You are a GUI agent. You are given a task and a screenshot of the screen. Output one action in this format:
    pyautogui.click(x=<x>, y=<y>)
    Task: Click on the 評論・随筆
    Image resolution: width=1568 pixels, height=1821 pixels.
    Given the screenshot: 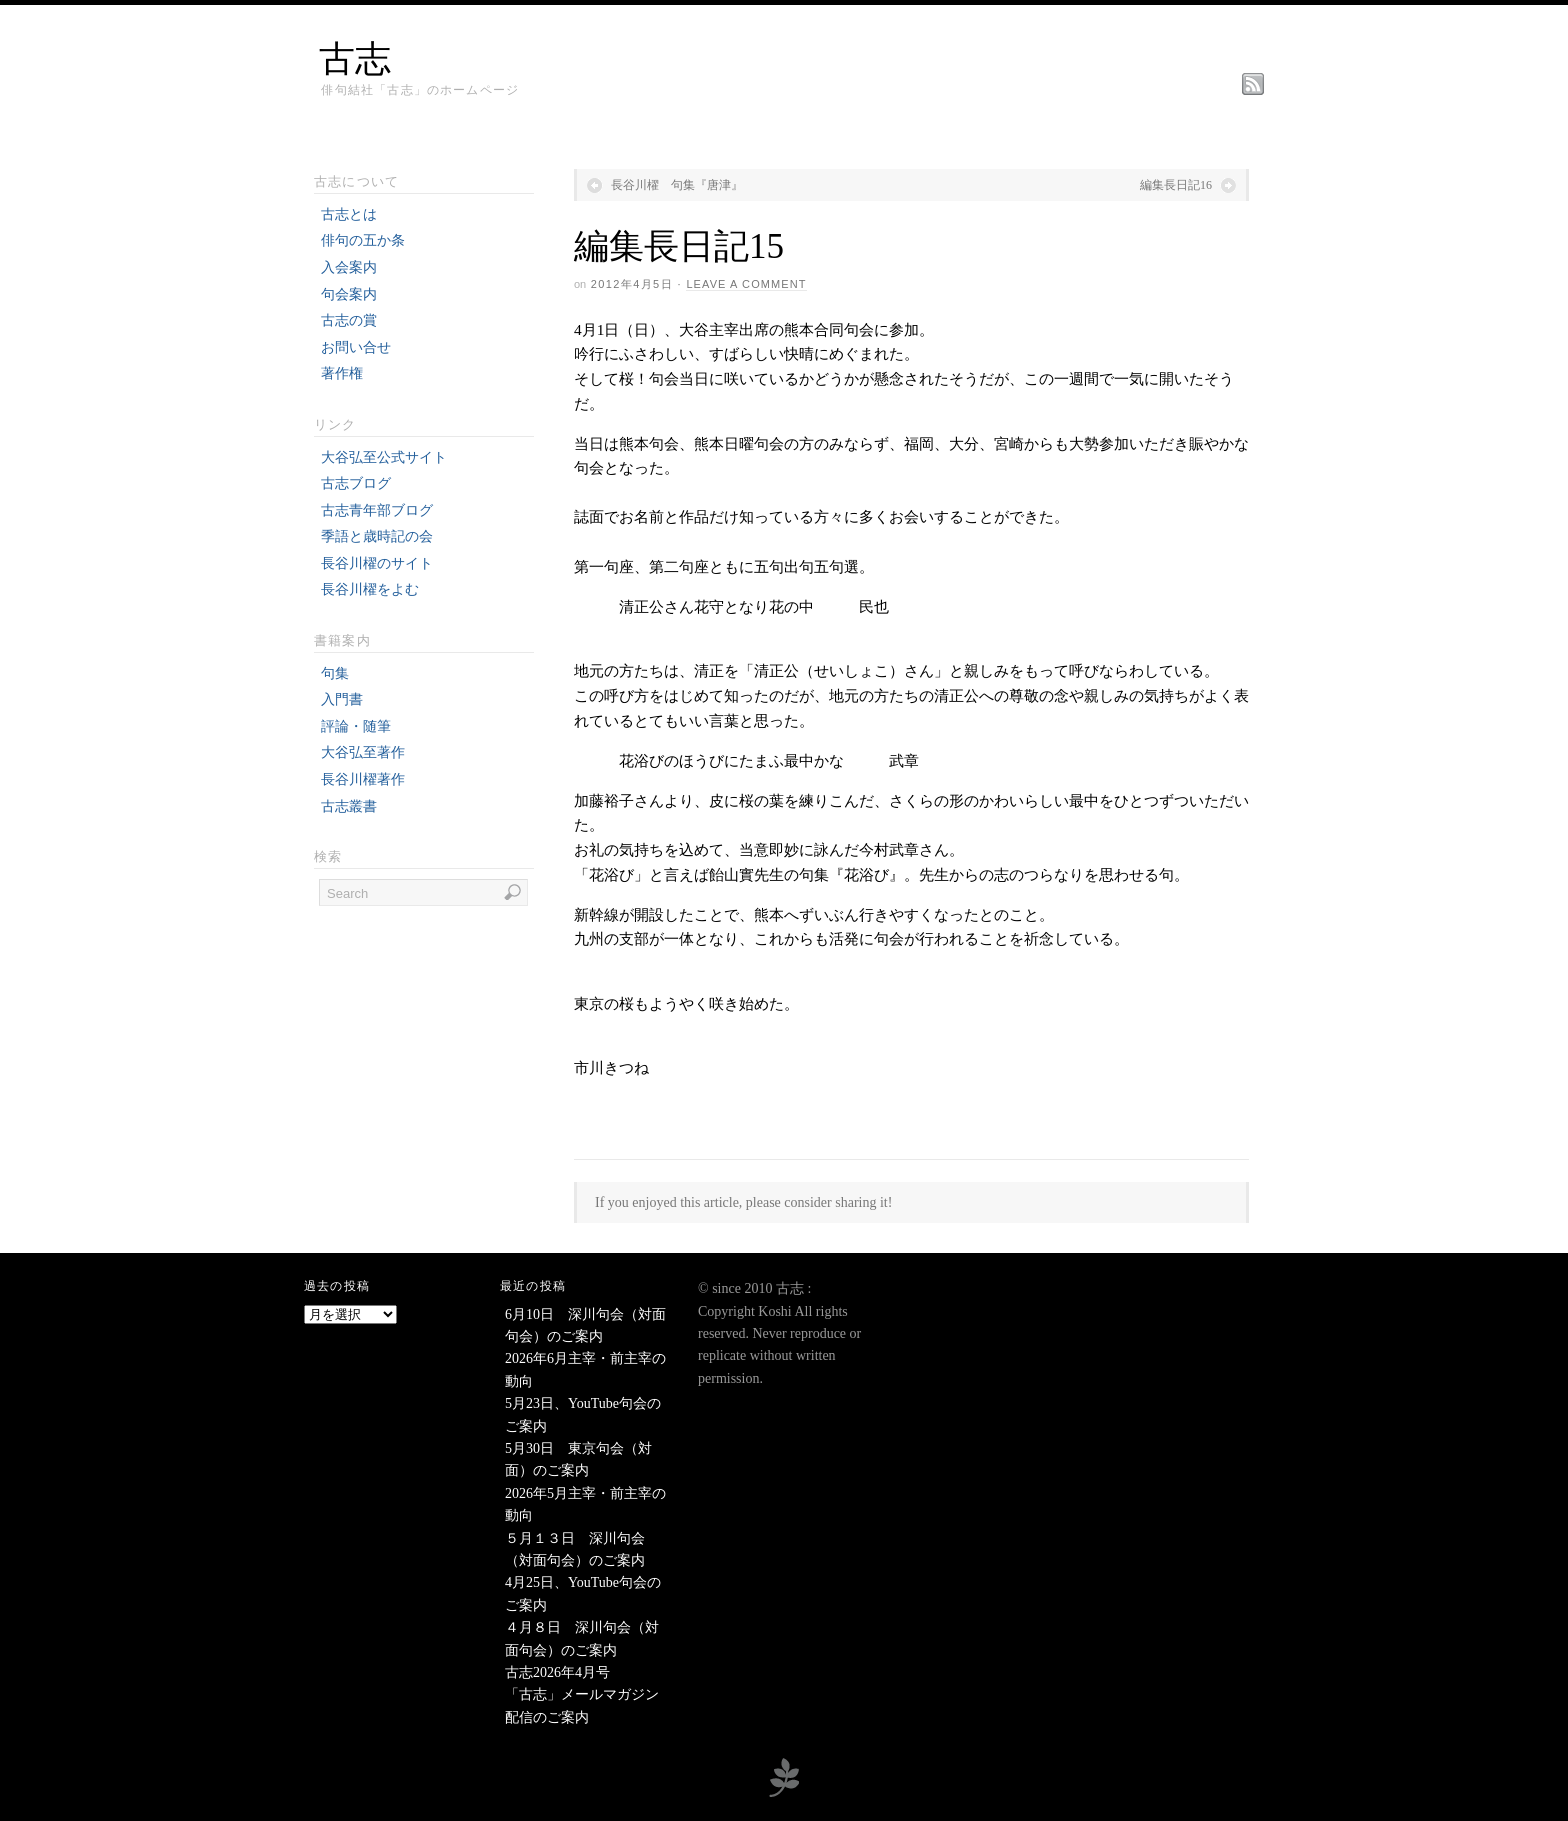 What is the action you would take?
    pyautogui.click(x=356, y=726)
    